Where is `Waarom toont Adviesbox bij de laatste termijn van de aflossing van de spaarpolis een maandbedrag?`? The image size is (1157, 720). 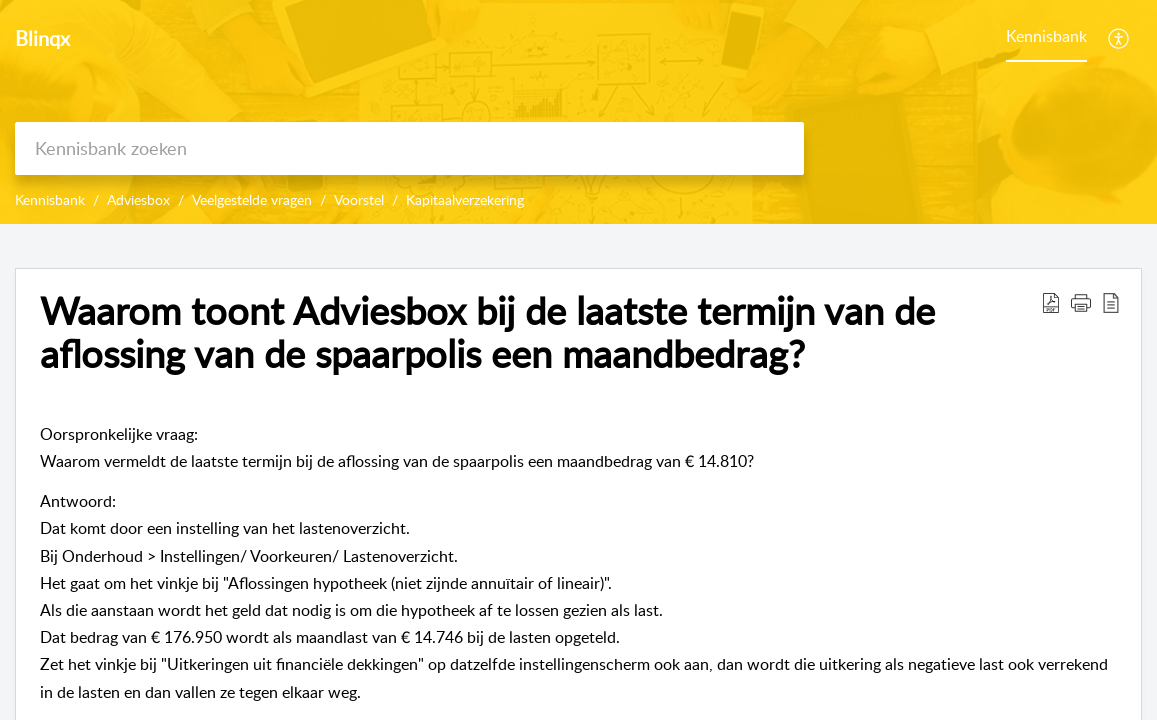
Waarom toont Adviesbox bij de laatste termijn van de aflossing van de spaarpolis een maandbedrag? is located at coordinates (487, 333).